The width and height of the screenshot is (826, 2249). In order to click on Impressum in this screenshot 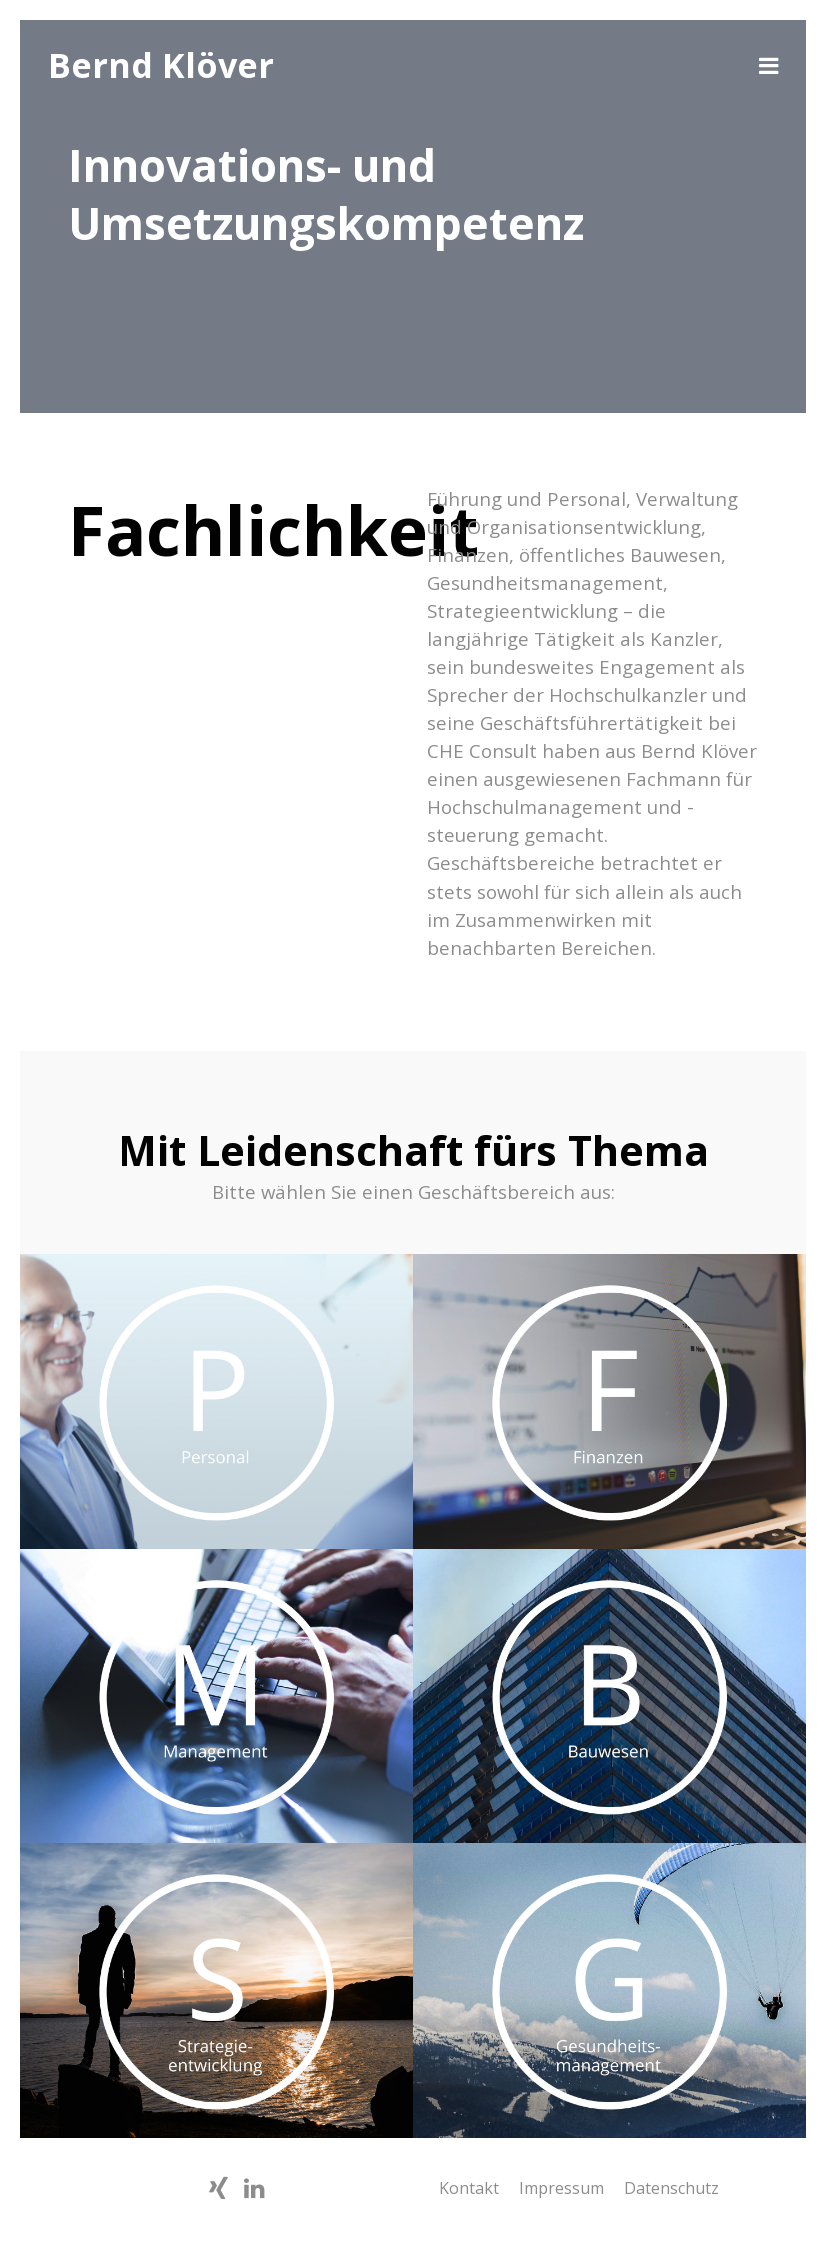, I will do `click(561, 2188)`.